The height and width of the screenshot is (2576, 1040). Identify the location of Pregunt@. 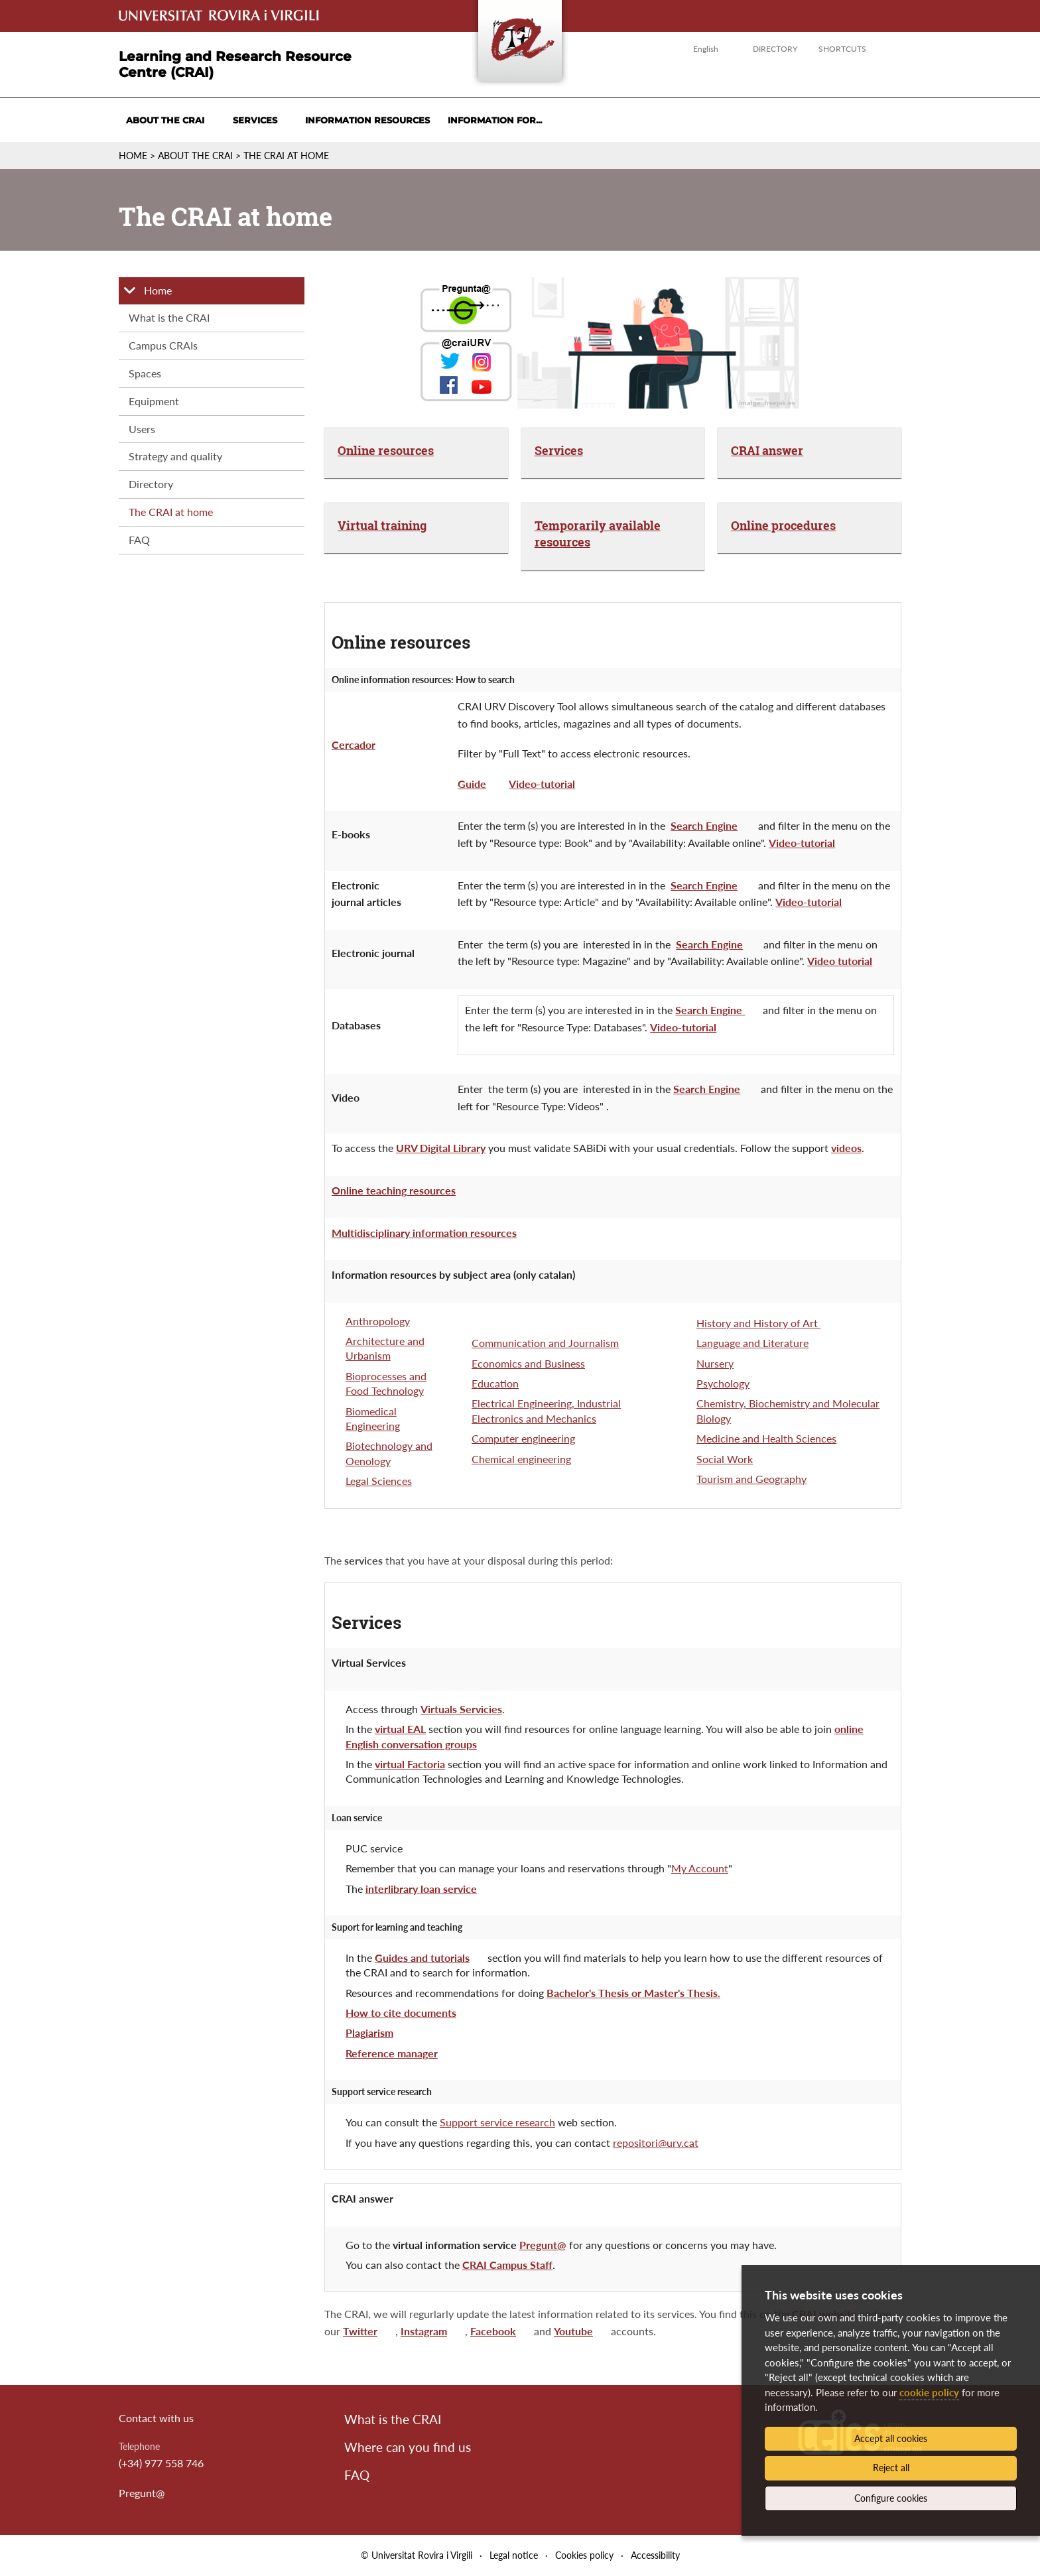
(141, 2492).